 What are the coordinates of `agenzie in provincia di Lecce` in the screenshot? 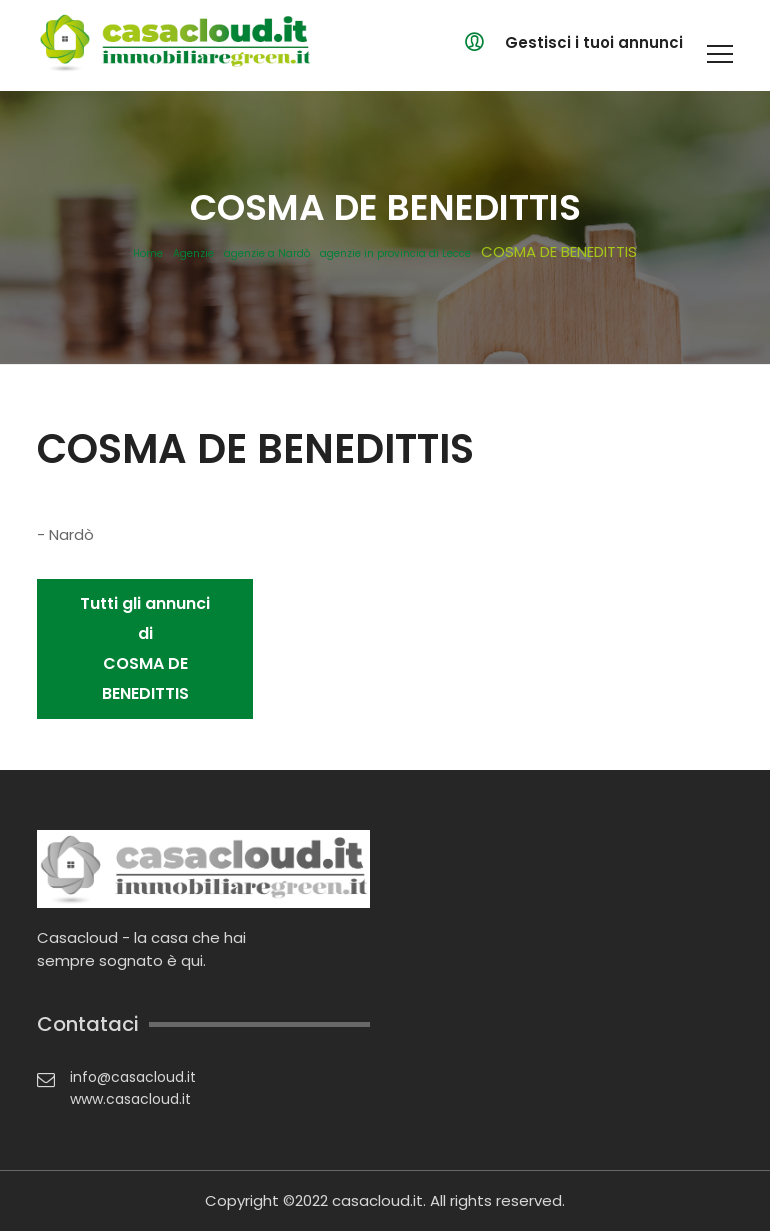 It's located at (395, 254).